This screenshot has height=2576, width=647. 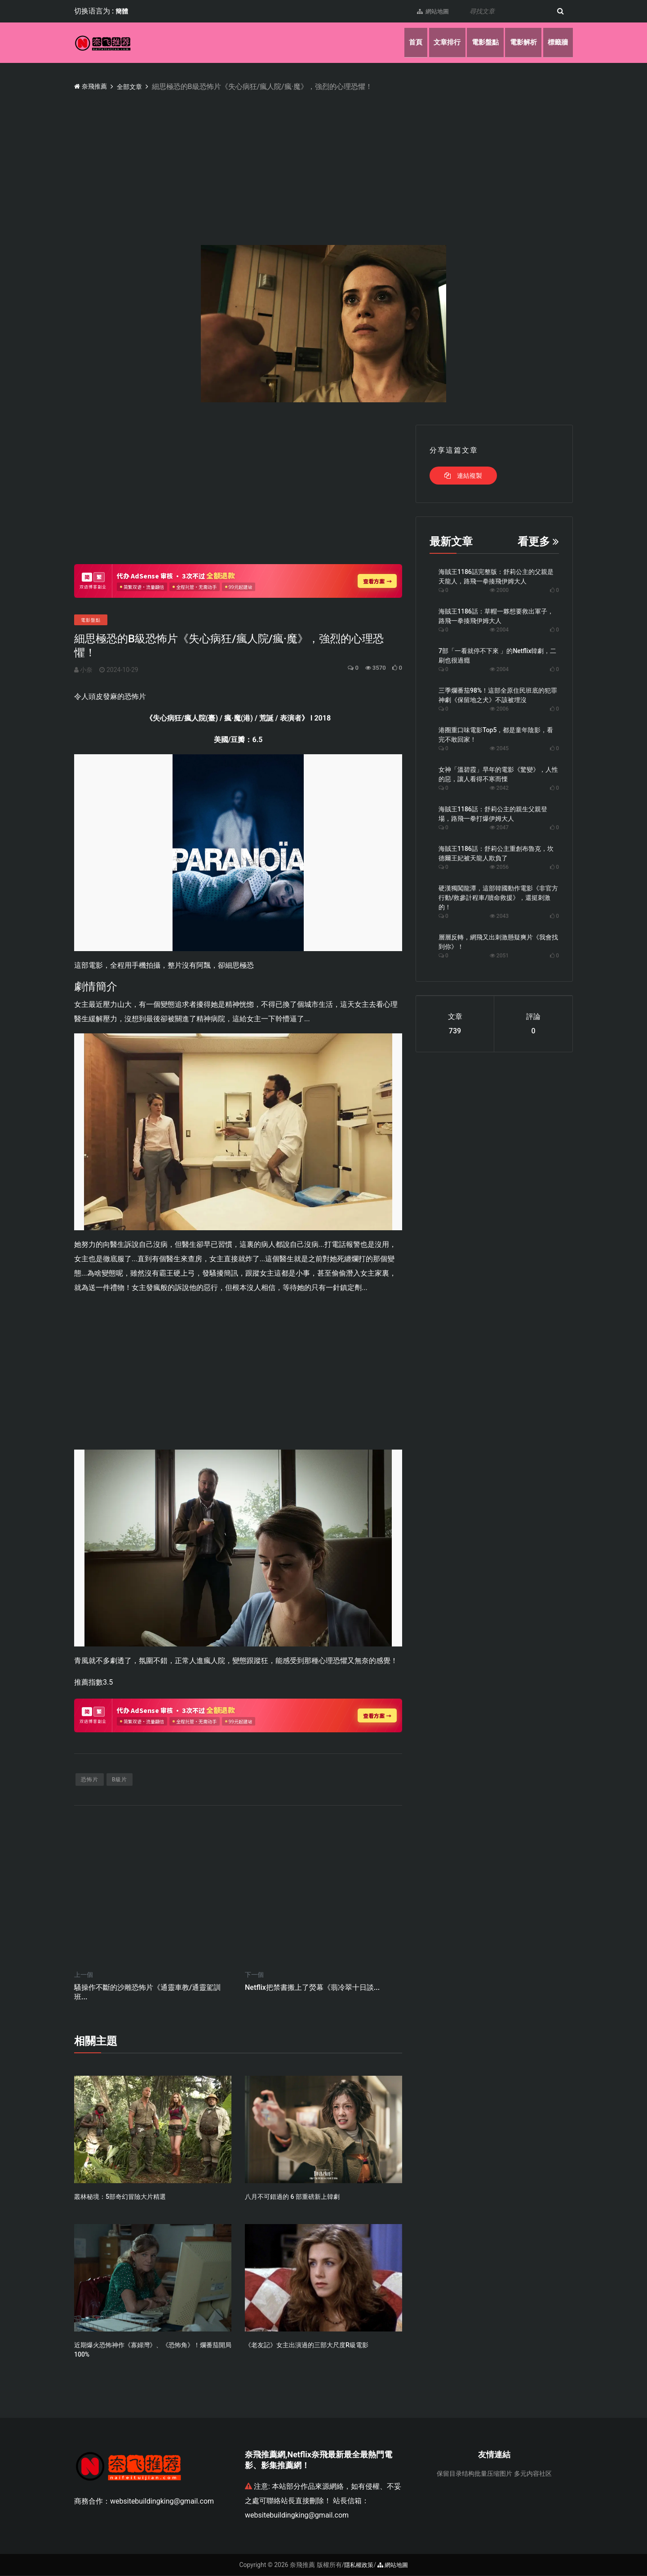 What do you see at coordinates (499, 748) in the screenshot?
I see `2045` at bounding box center [499, 748].